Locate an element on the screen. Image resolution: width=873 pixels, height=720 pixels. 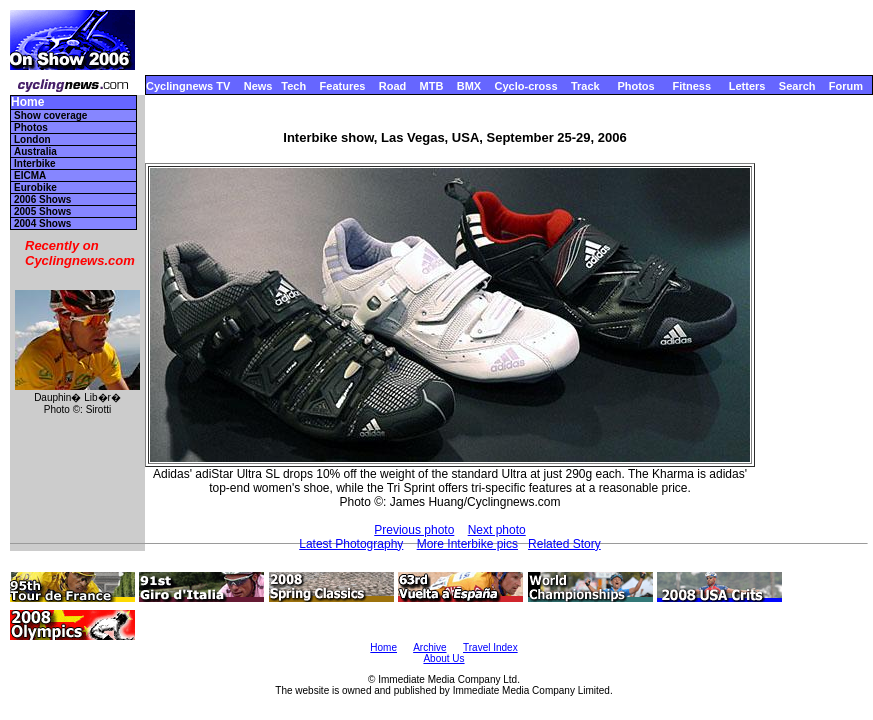
Archive is located at coordinates (429, 647).